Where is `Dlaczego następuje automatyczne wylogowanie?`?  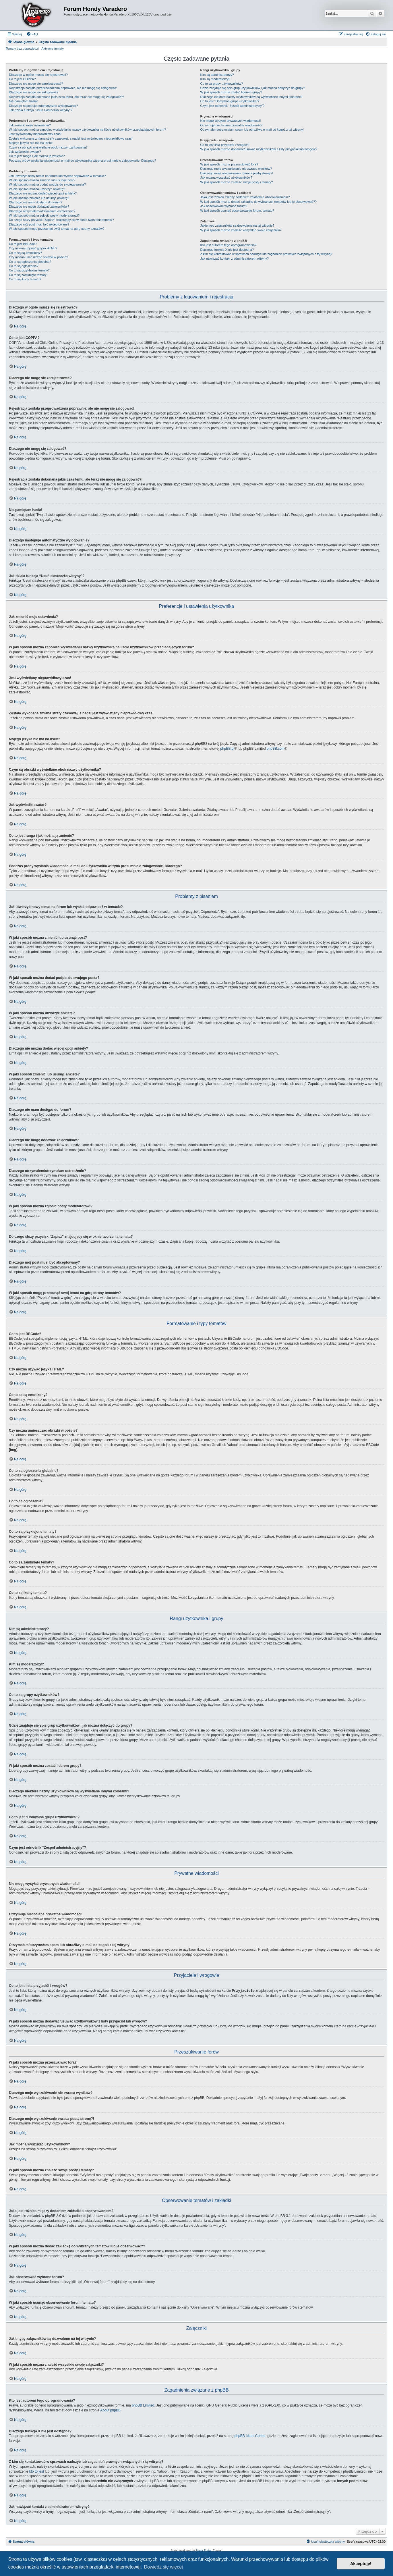
Dlaczego następuje automatyczne wylogowanie? is located at coordinates (43, 105).